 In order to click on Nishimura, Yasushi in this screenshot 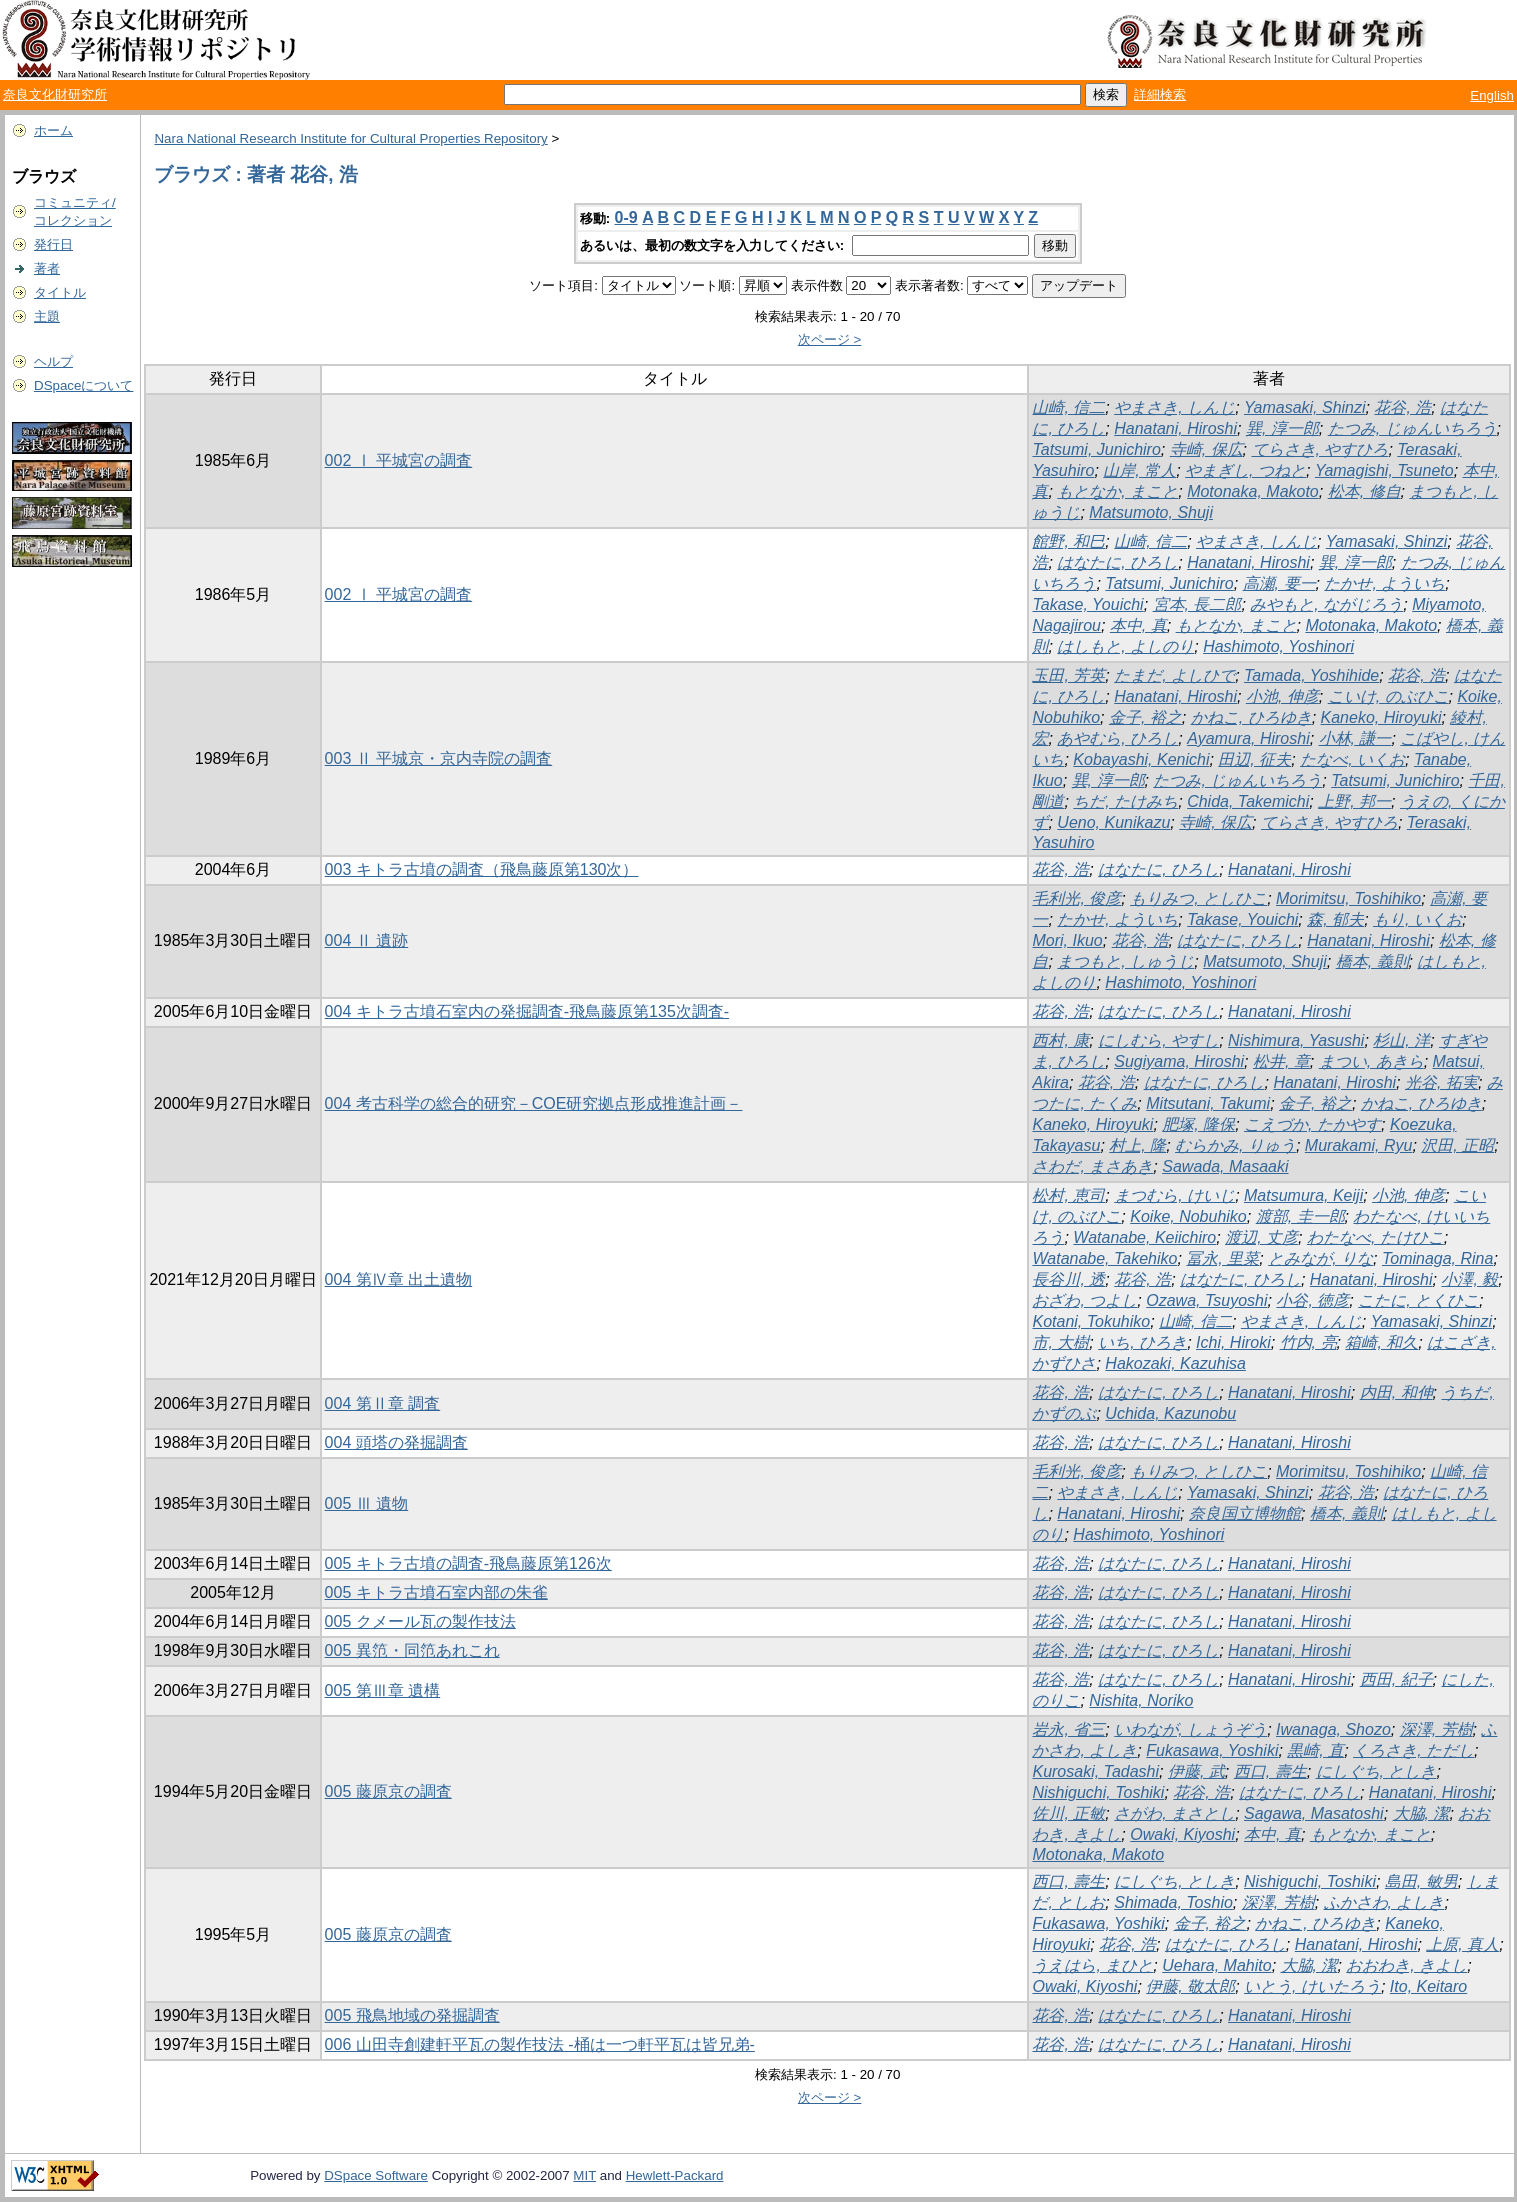, I will do `click(1296, 1040)`.